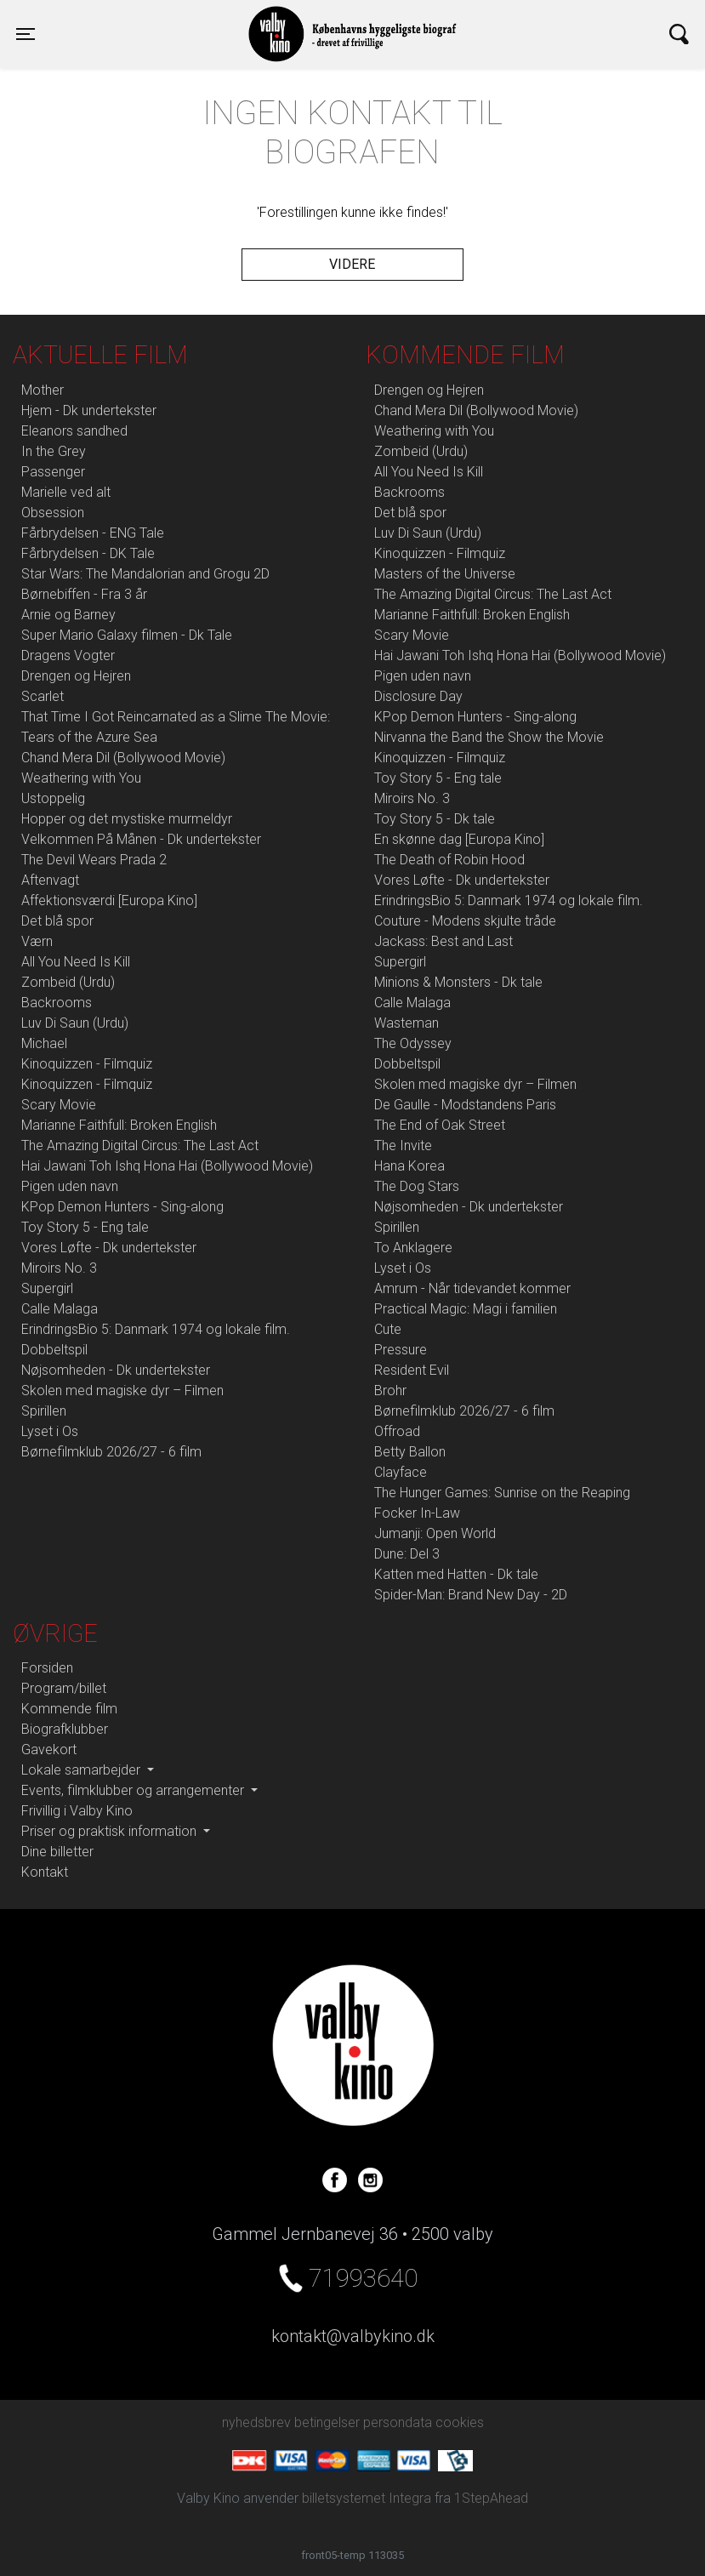  I want to click on Resident Evil, so click(411, 1370).